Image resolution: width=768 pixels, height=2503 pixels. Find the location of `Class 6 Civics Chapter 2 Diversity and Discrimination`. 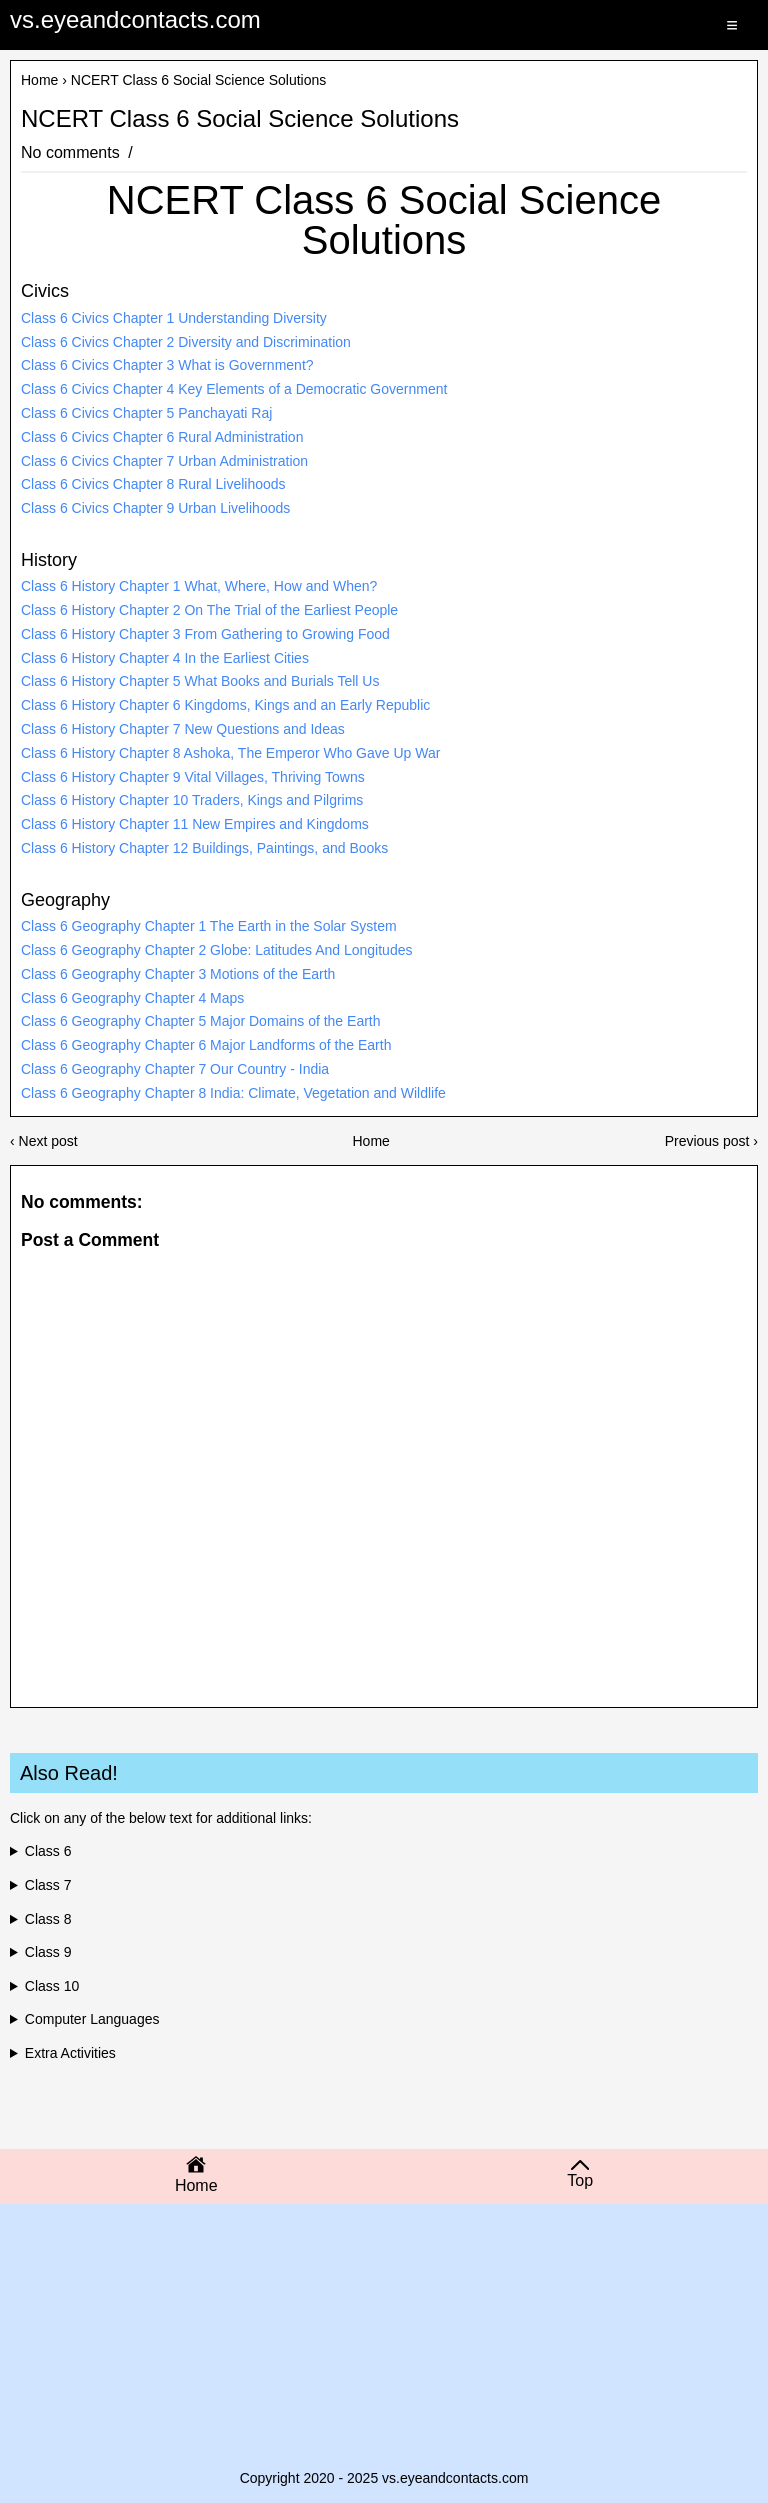

Class 6 Civics Chapter 2 Diversity and Discrimination is located at coordinates (186, 342).